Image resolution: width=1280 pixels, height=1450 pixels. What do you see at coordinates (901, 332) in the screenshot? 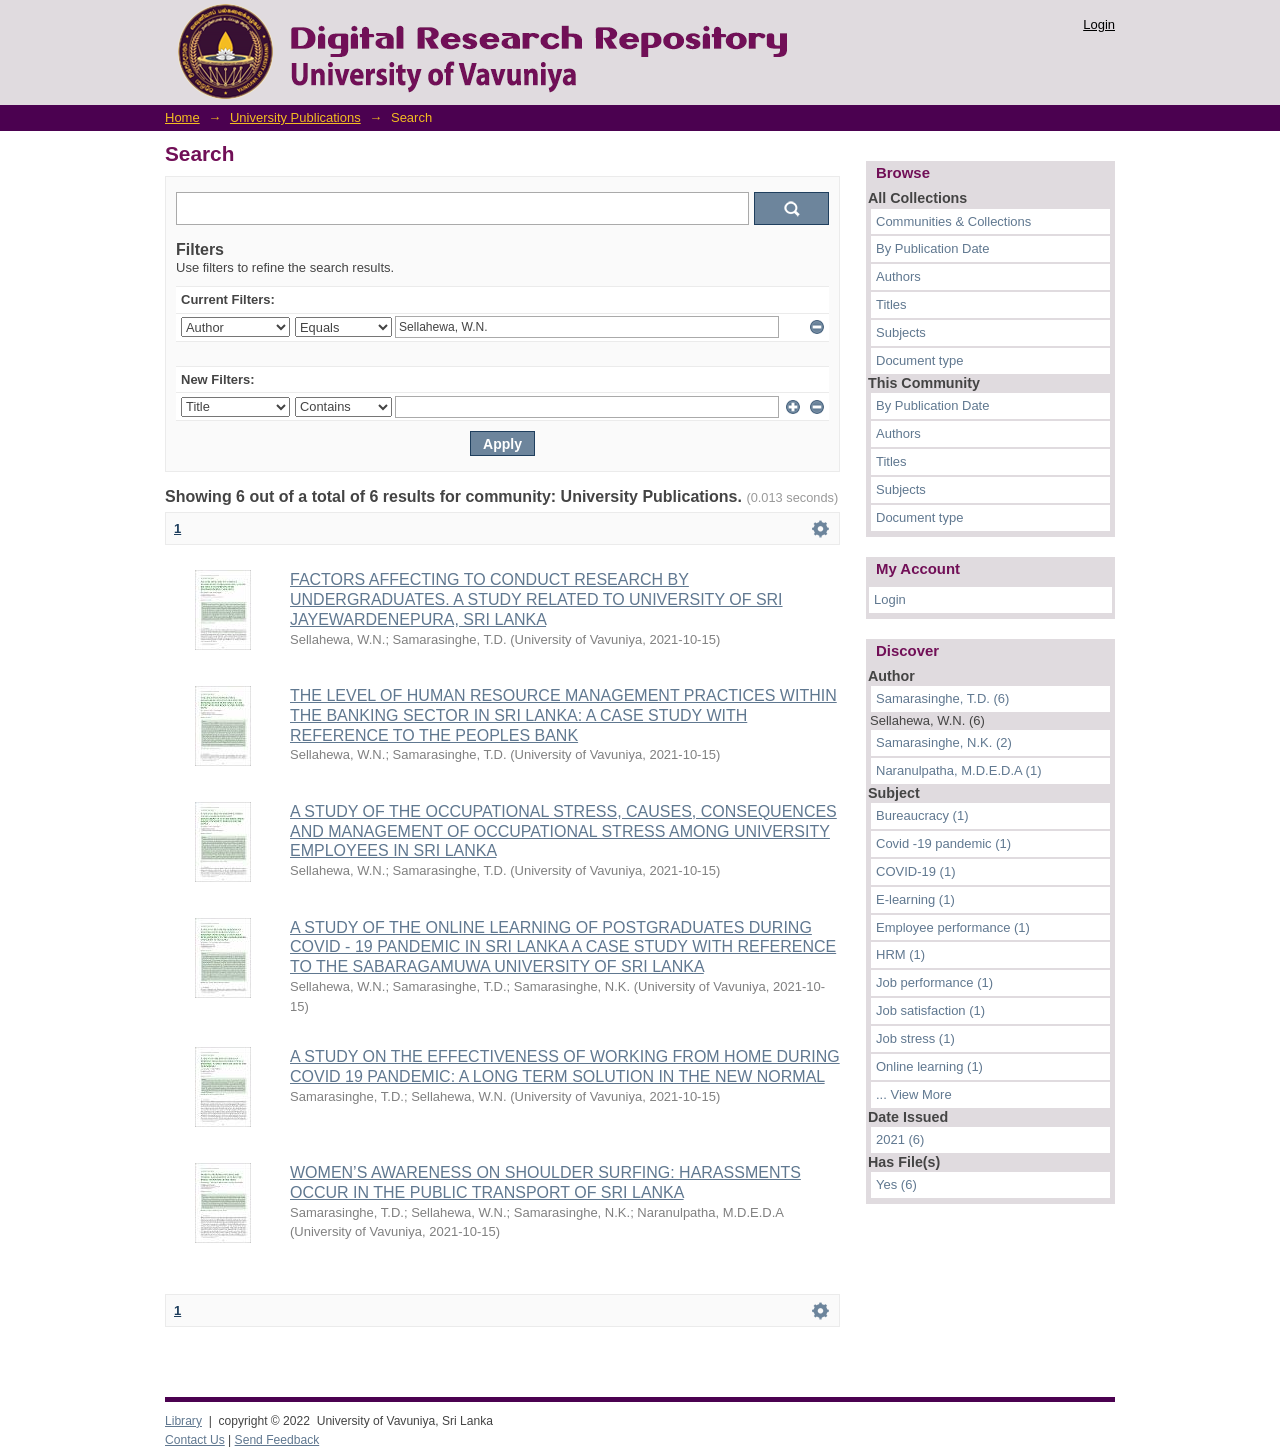
I see `Subjects` at bounding box center [901, 332].